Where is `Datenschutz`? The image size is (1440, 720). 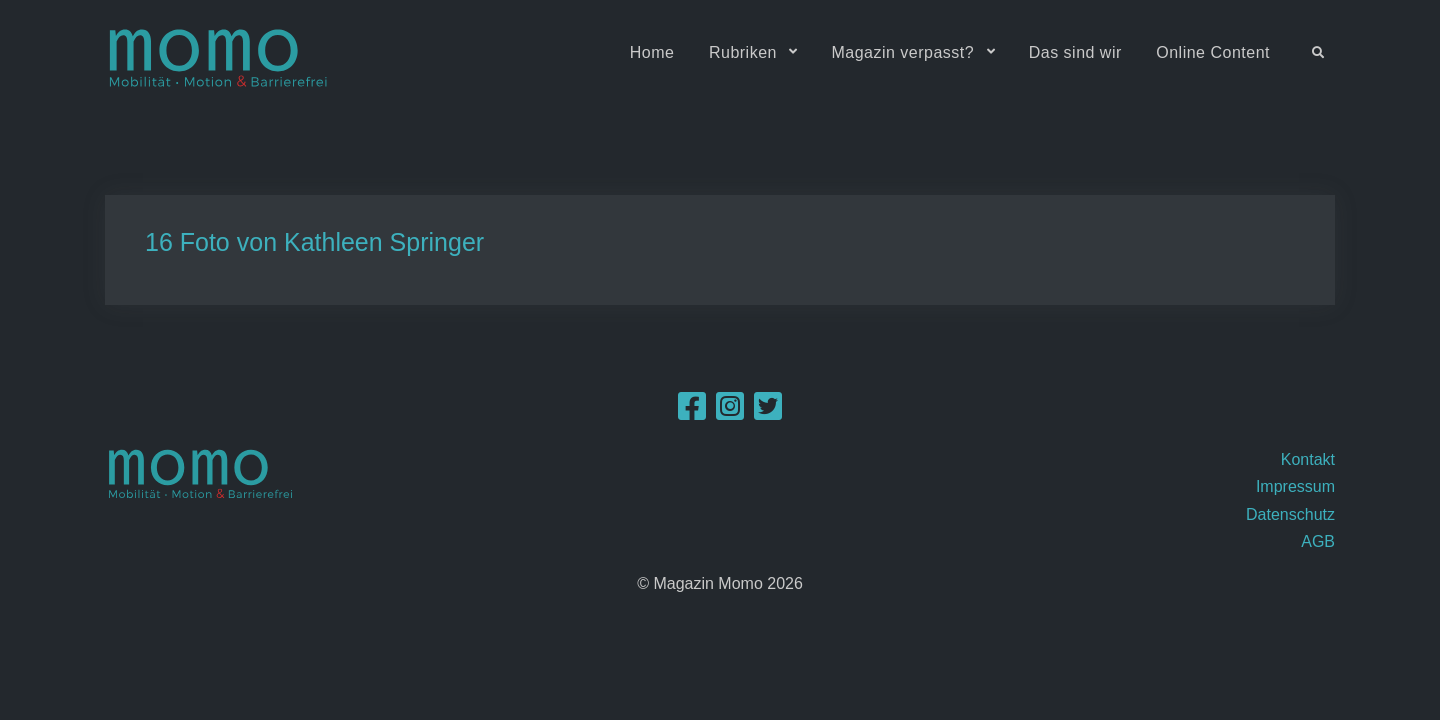
Datenschutz is located at coordinates (1290, 514).